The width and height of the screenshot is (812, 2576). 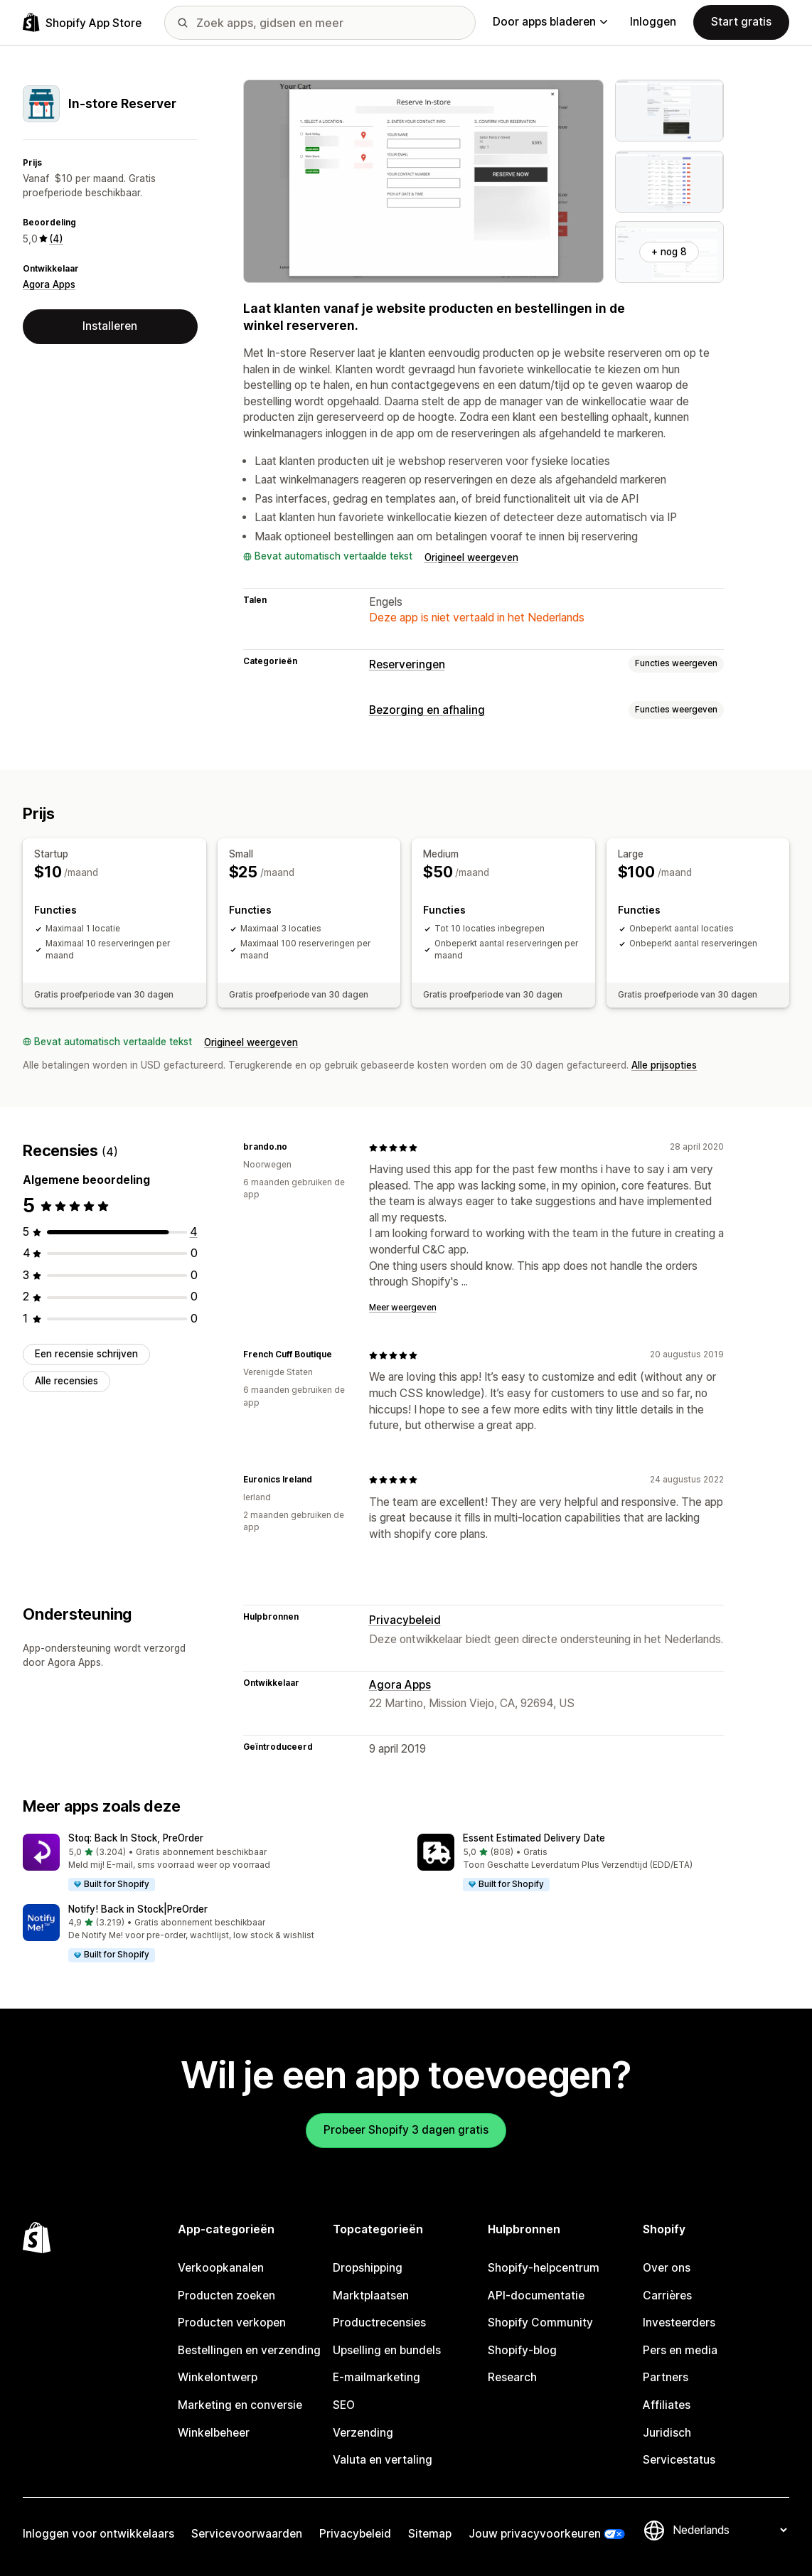 I want to click on Inloggen voor ontwikkelaars, so click(x=98, y=2533).